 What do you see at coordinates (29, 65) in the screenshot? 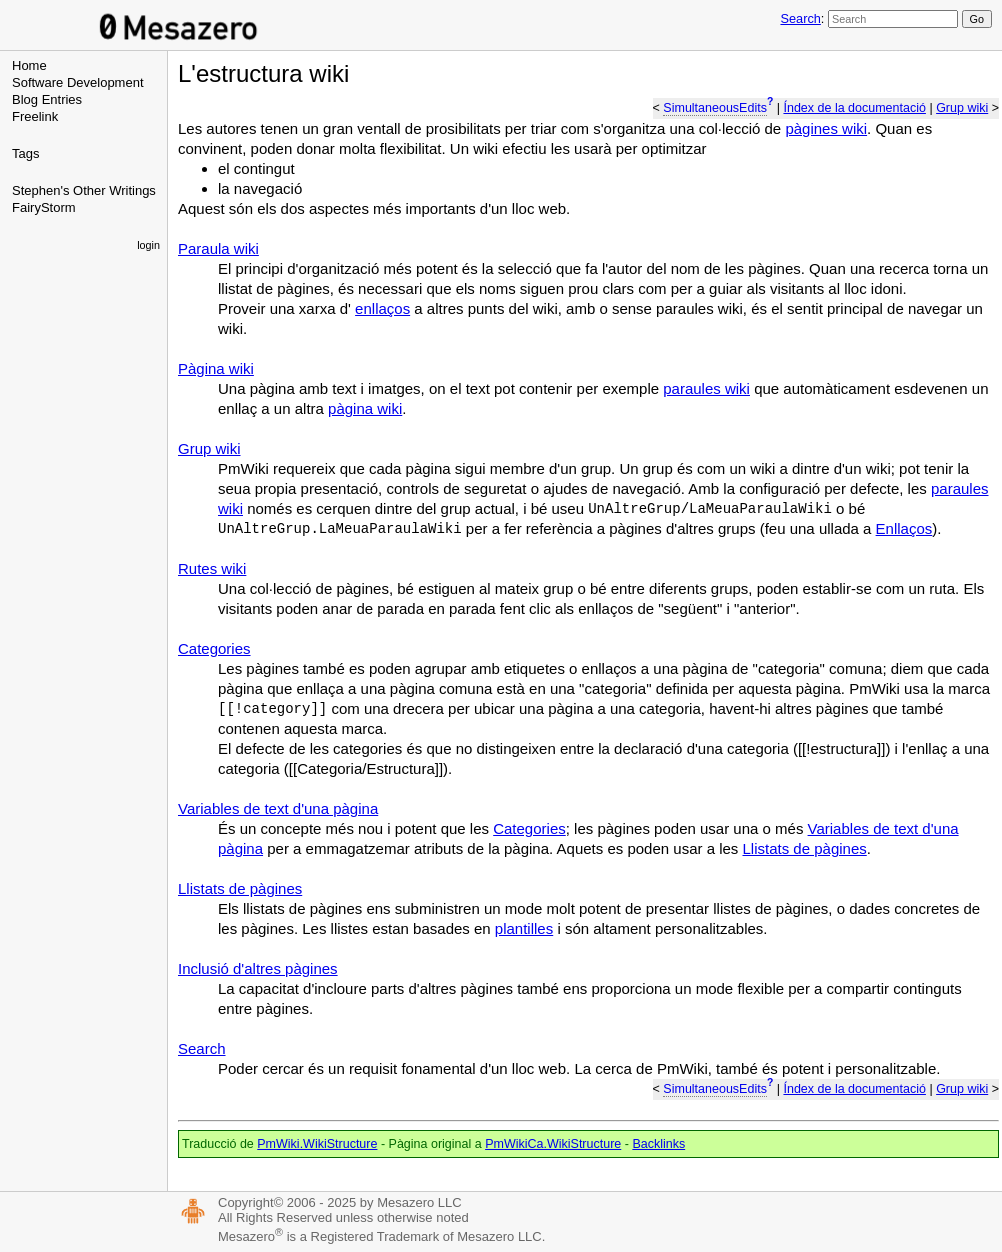
I see `Home` at bounding box center [29, 65].